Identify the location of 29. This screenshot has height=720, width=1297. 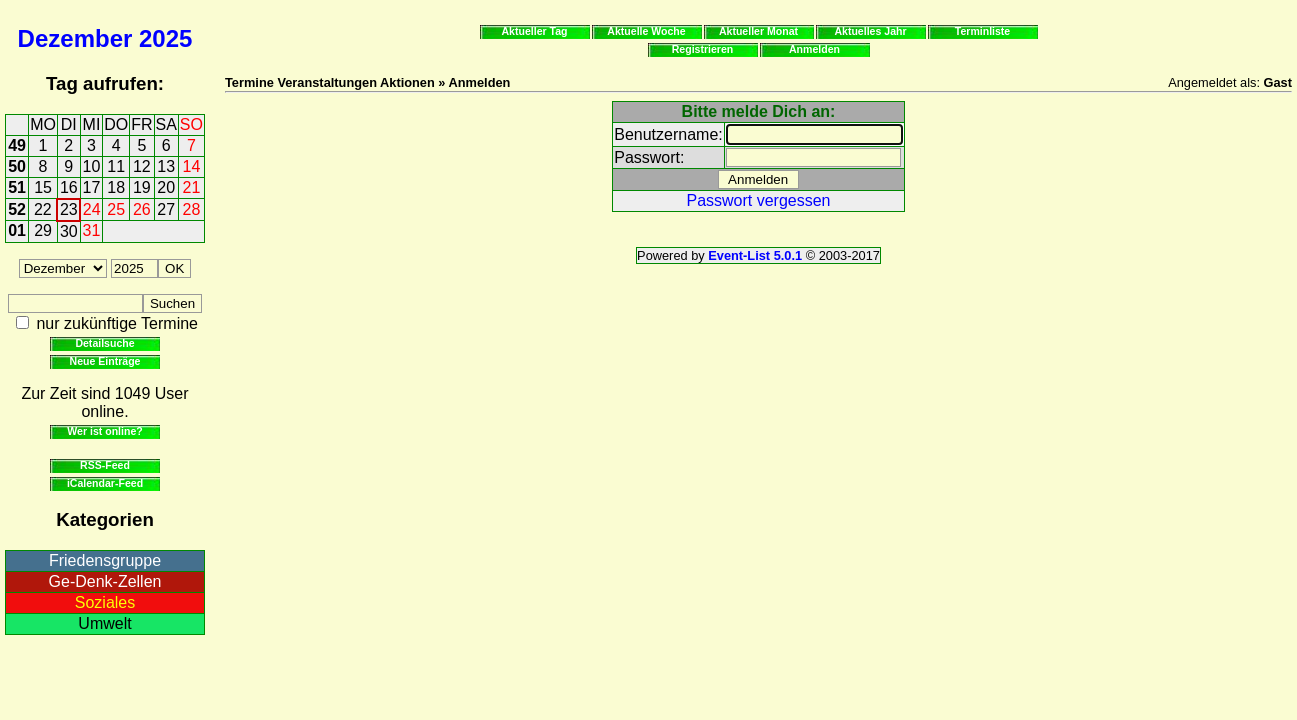
(43, 230).